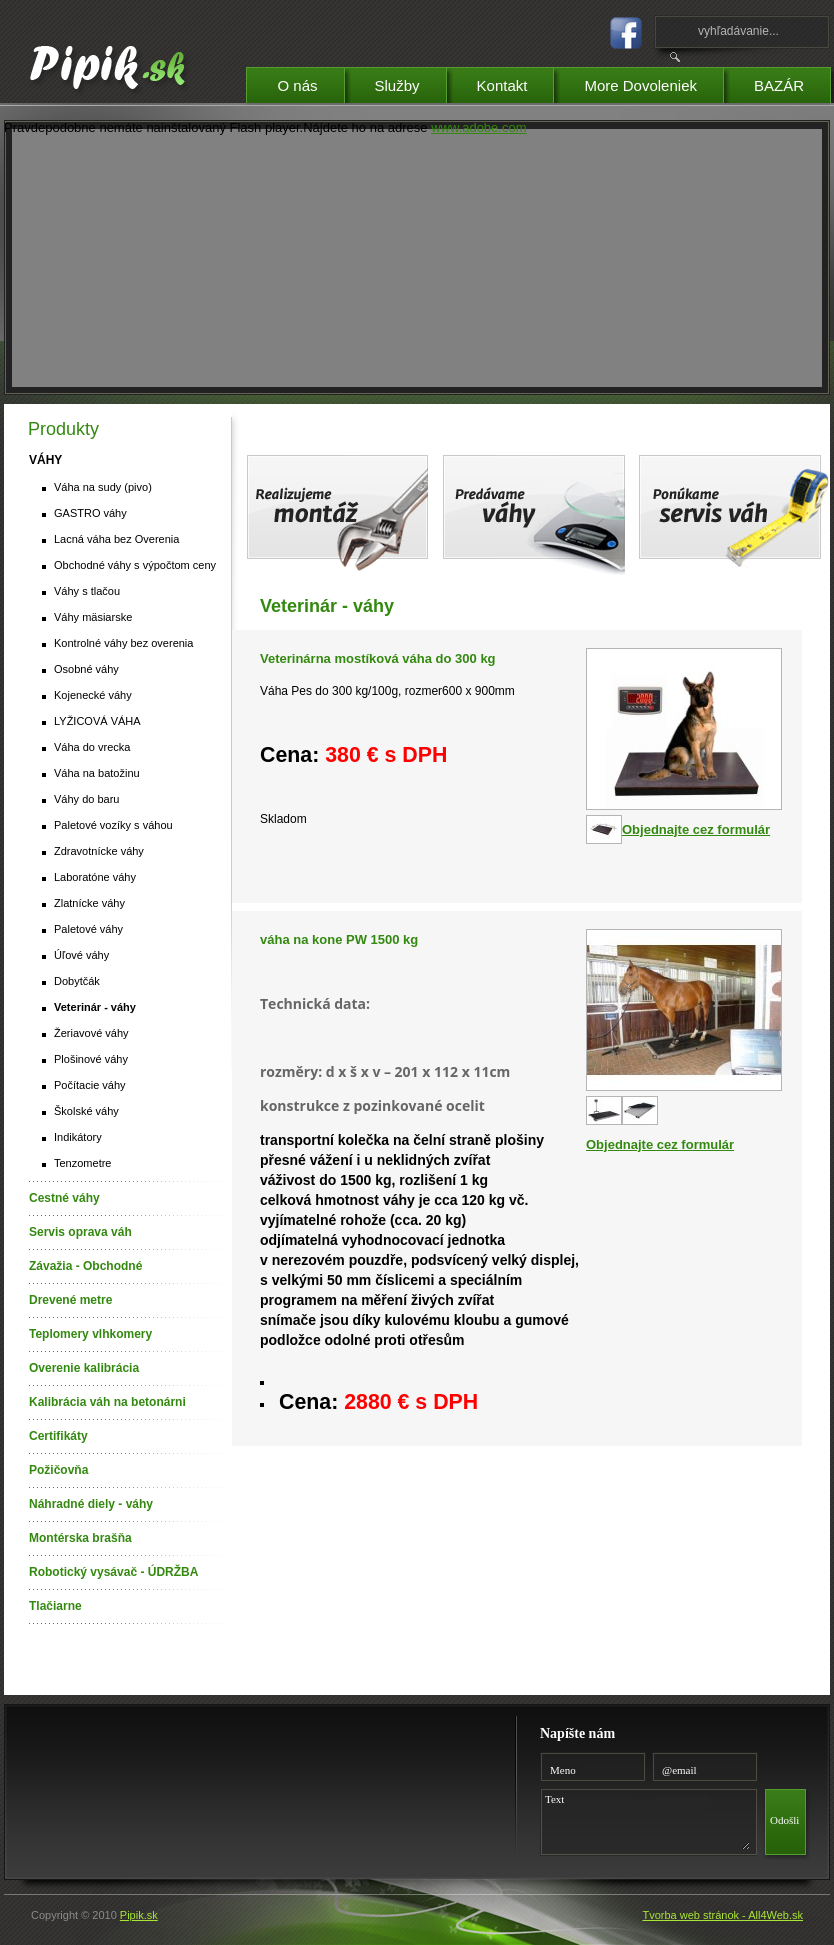 This screenshot has height=1945, width=834. I want to click on Úľové váhy, so click(81, 955).